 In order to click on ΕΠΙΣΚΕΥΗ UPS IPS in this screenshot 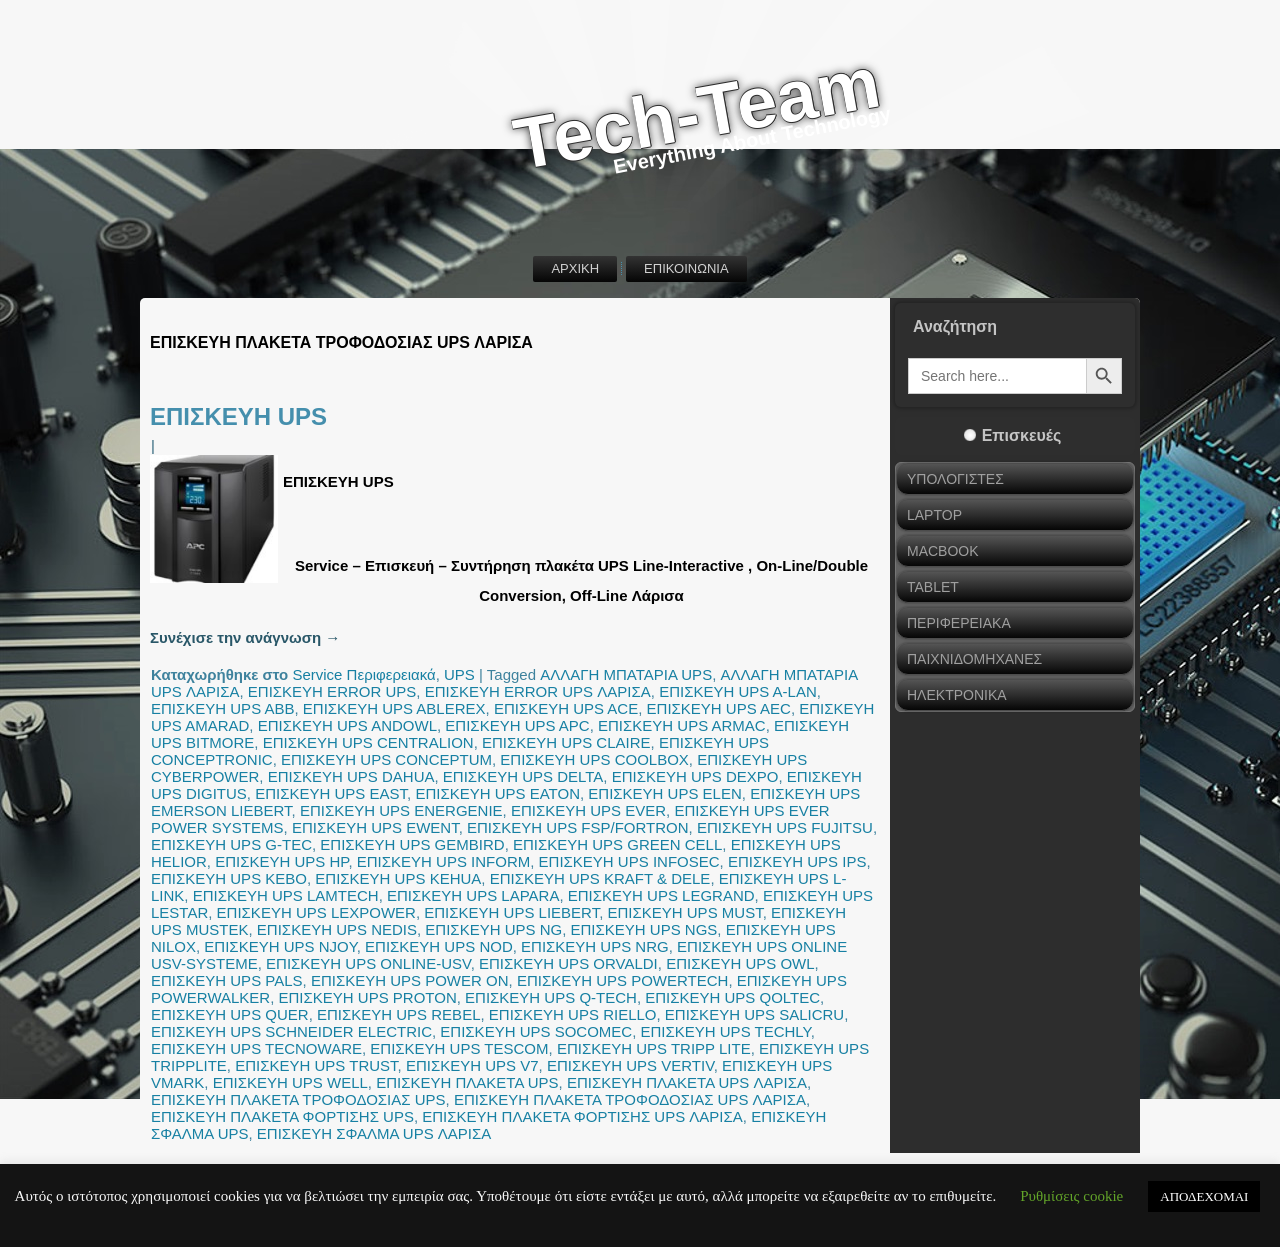, I will do `click(797, 861)`.